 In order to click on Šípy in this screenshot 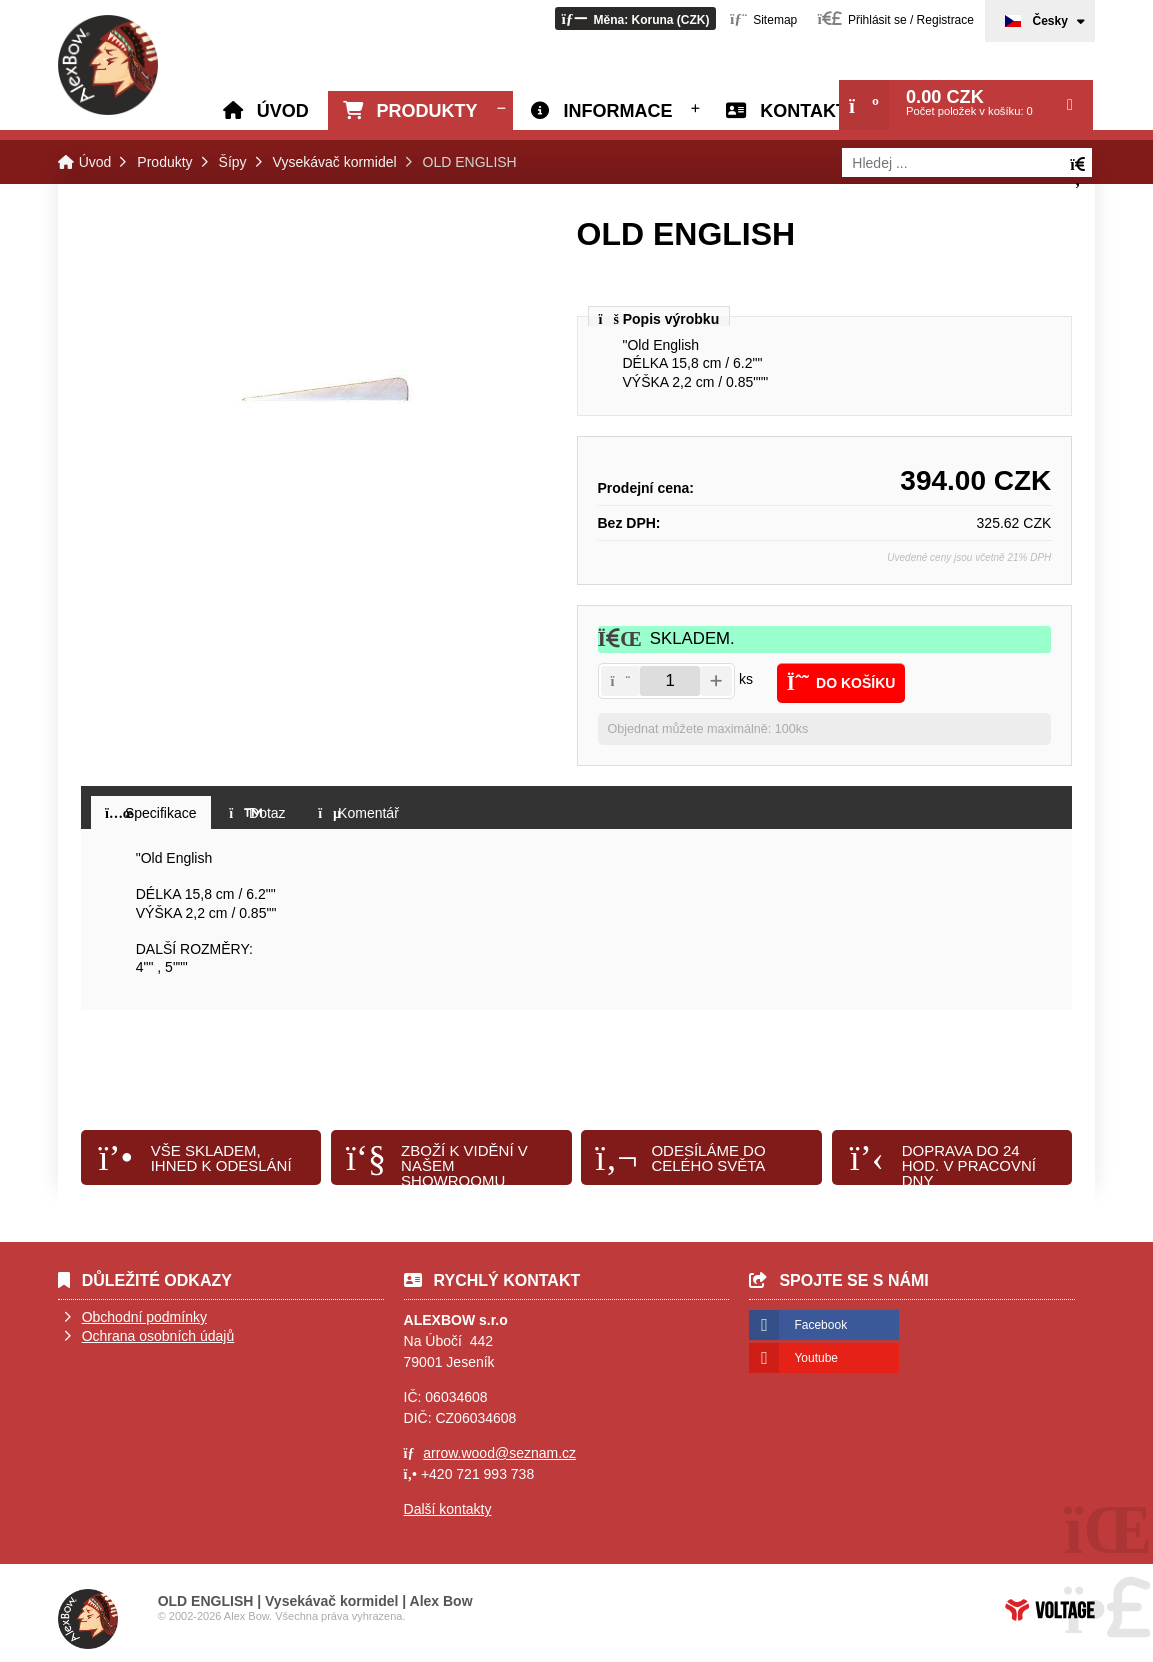, I will do `click(233, 162)`.